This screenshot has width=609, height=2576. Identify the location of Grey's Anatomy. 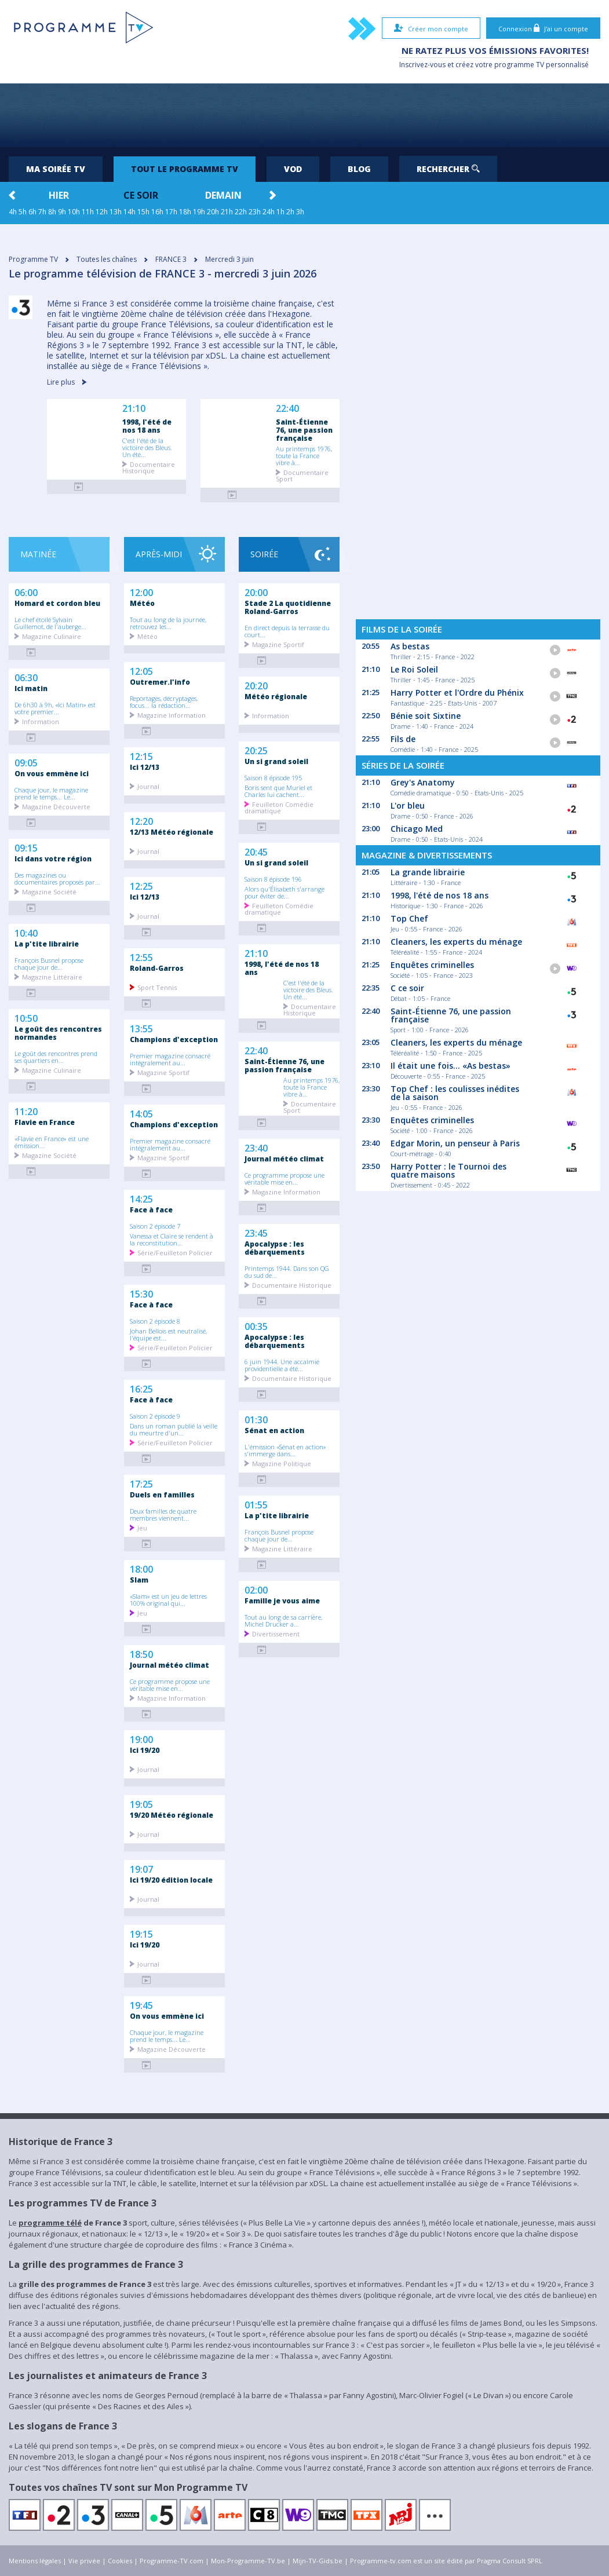
(423, 782).